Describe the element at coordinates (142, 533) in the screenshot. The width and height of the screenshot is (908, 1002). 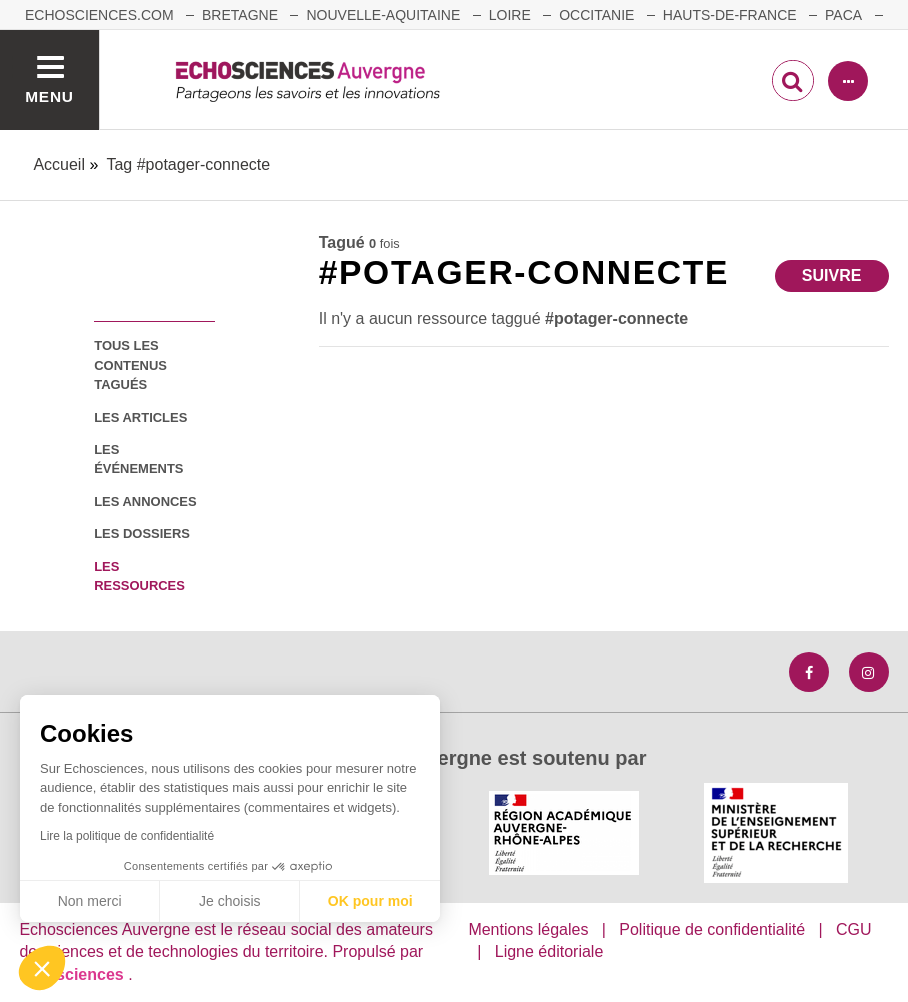
I see `les dossiers` at that location.